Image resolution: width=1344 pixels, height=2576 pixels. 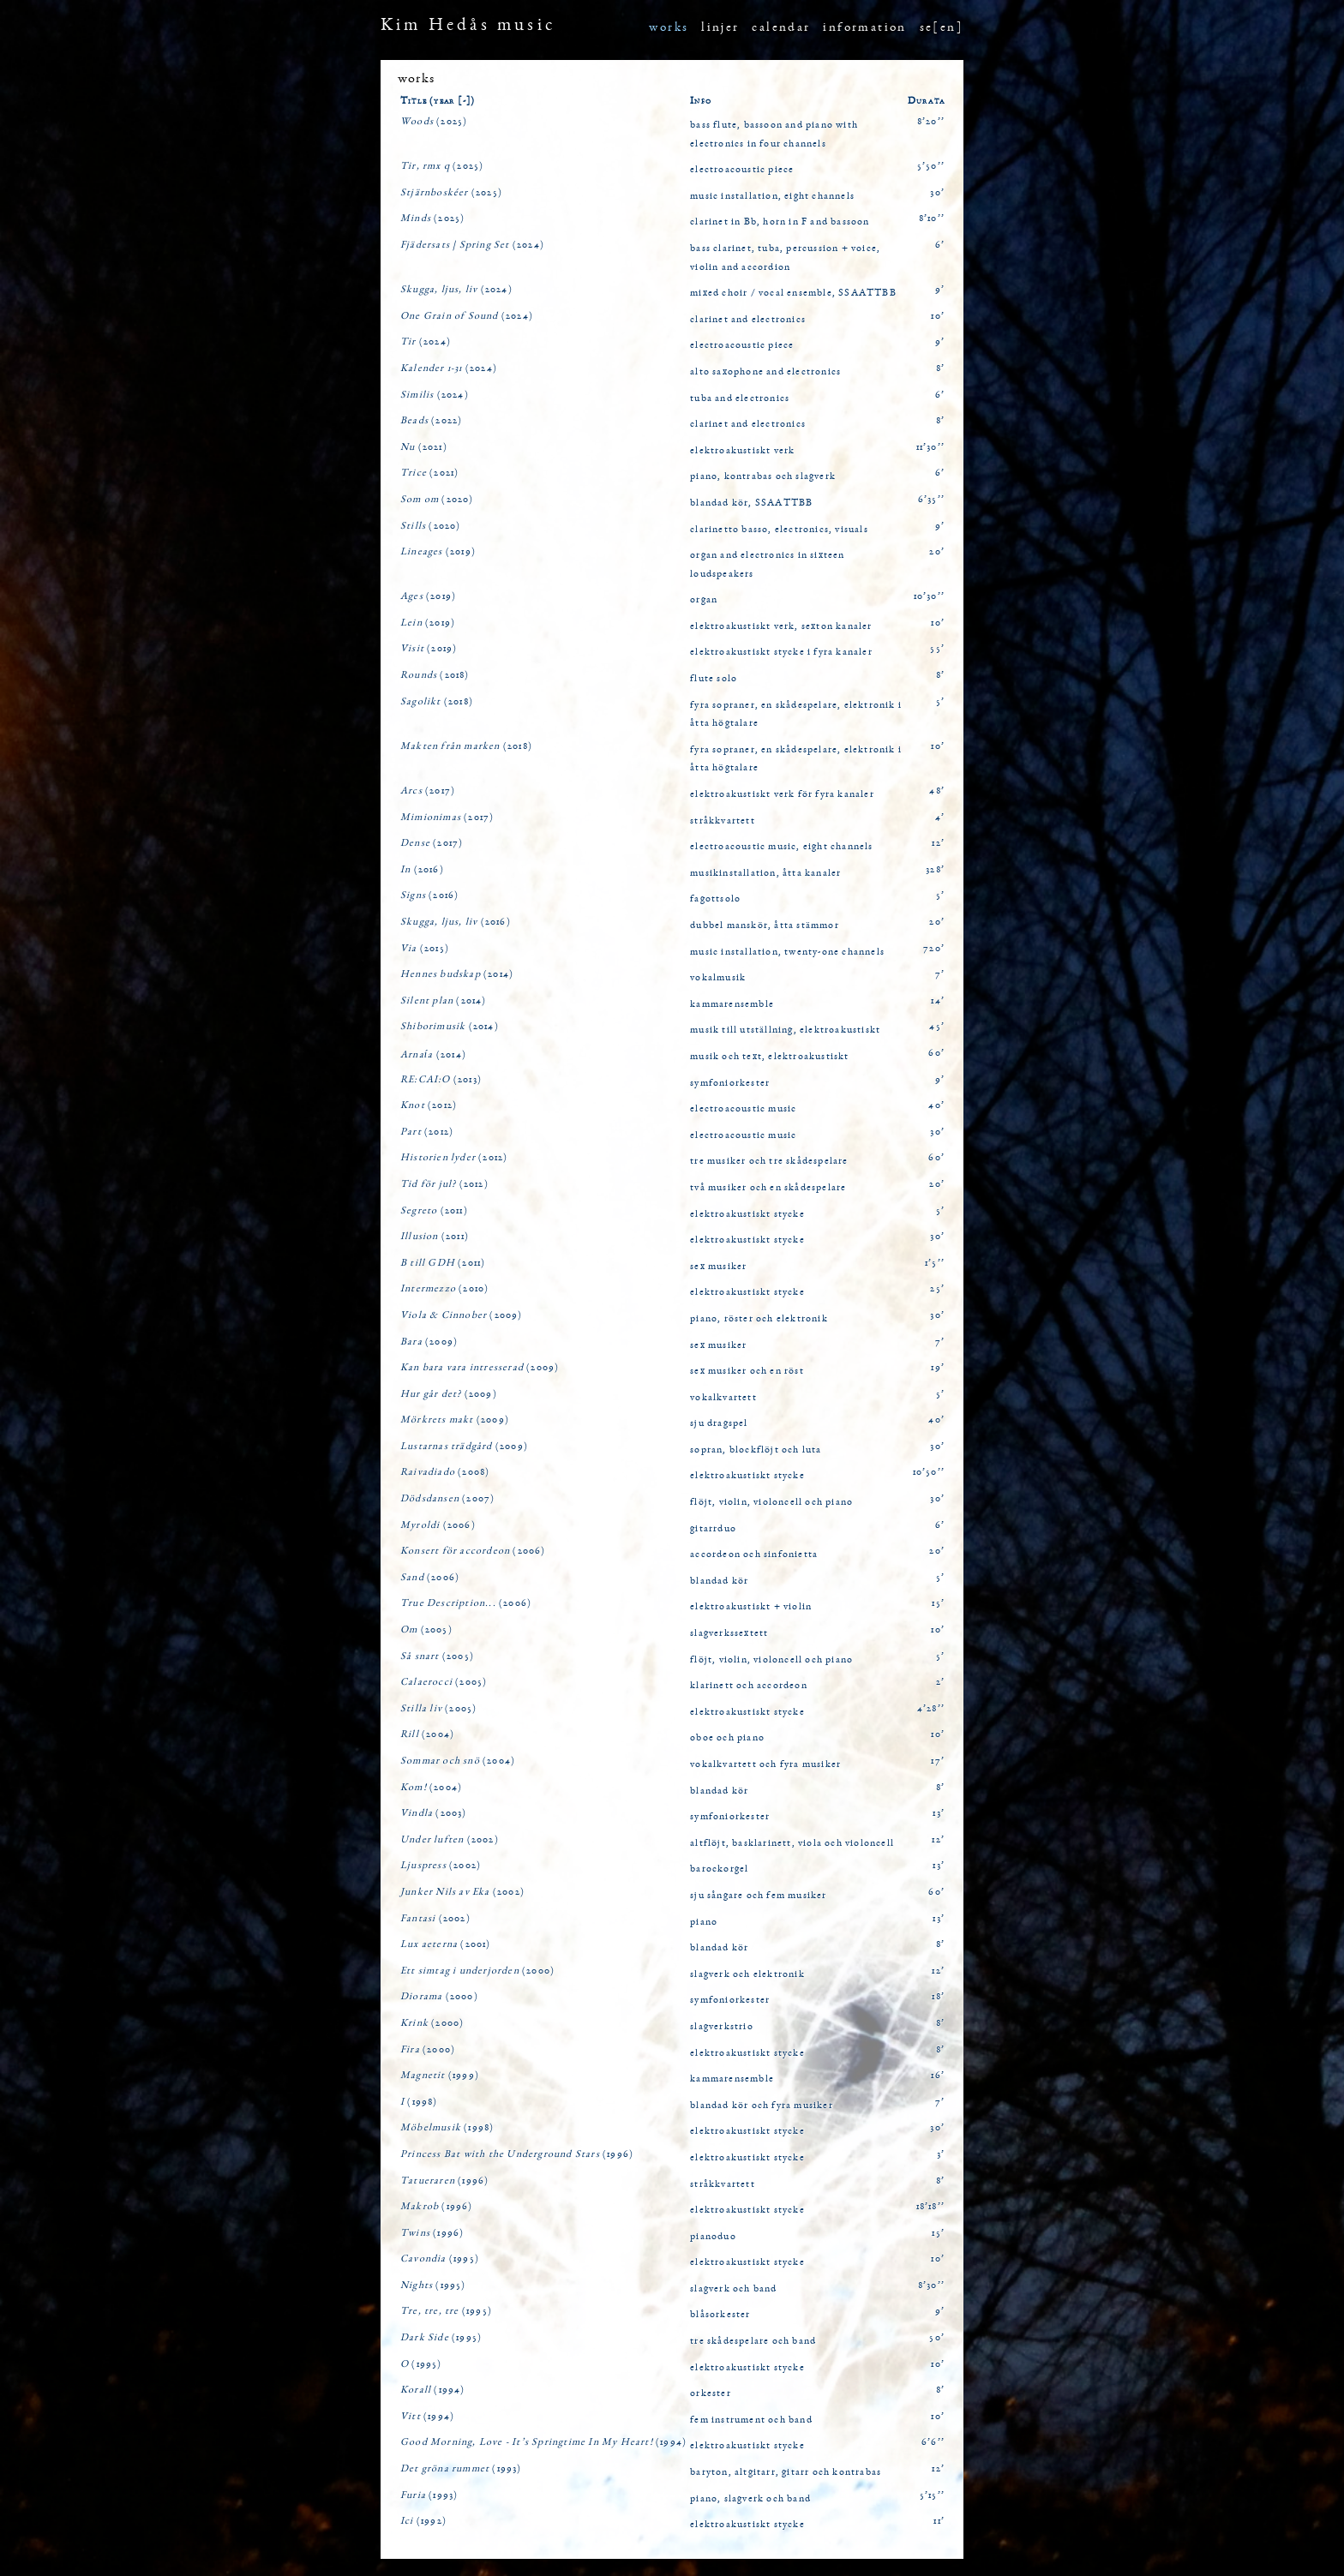 I want to click on Info, so click(x=700, y=101).